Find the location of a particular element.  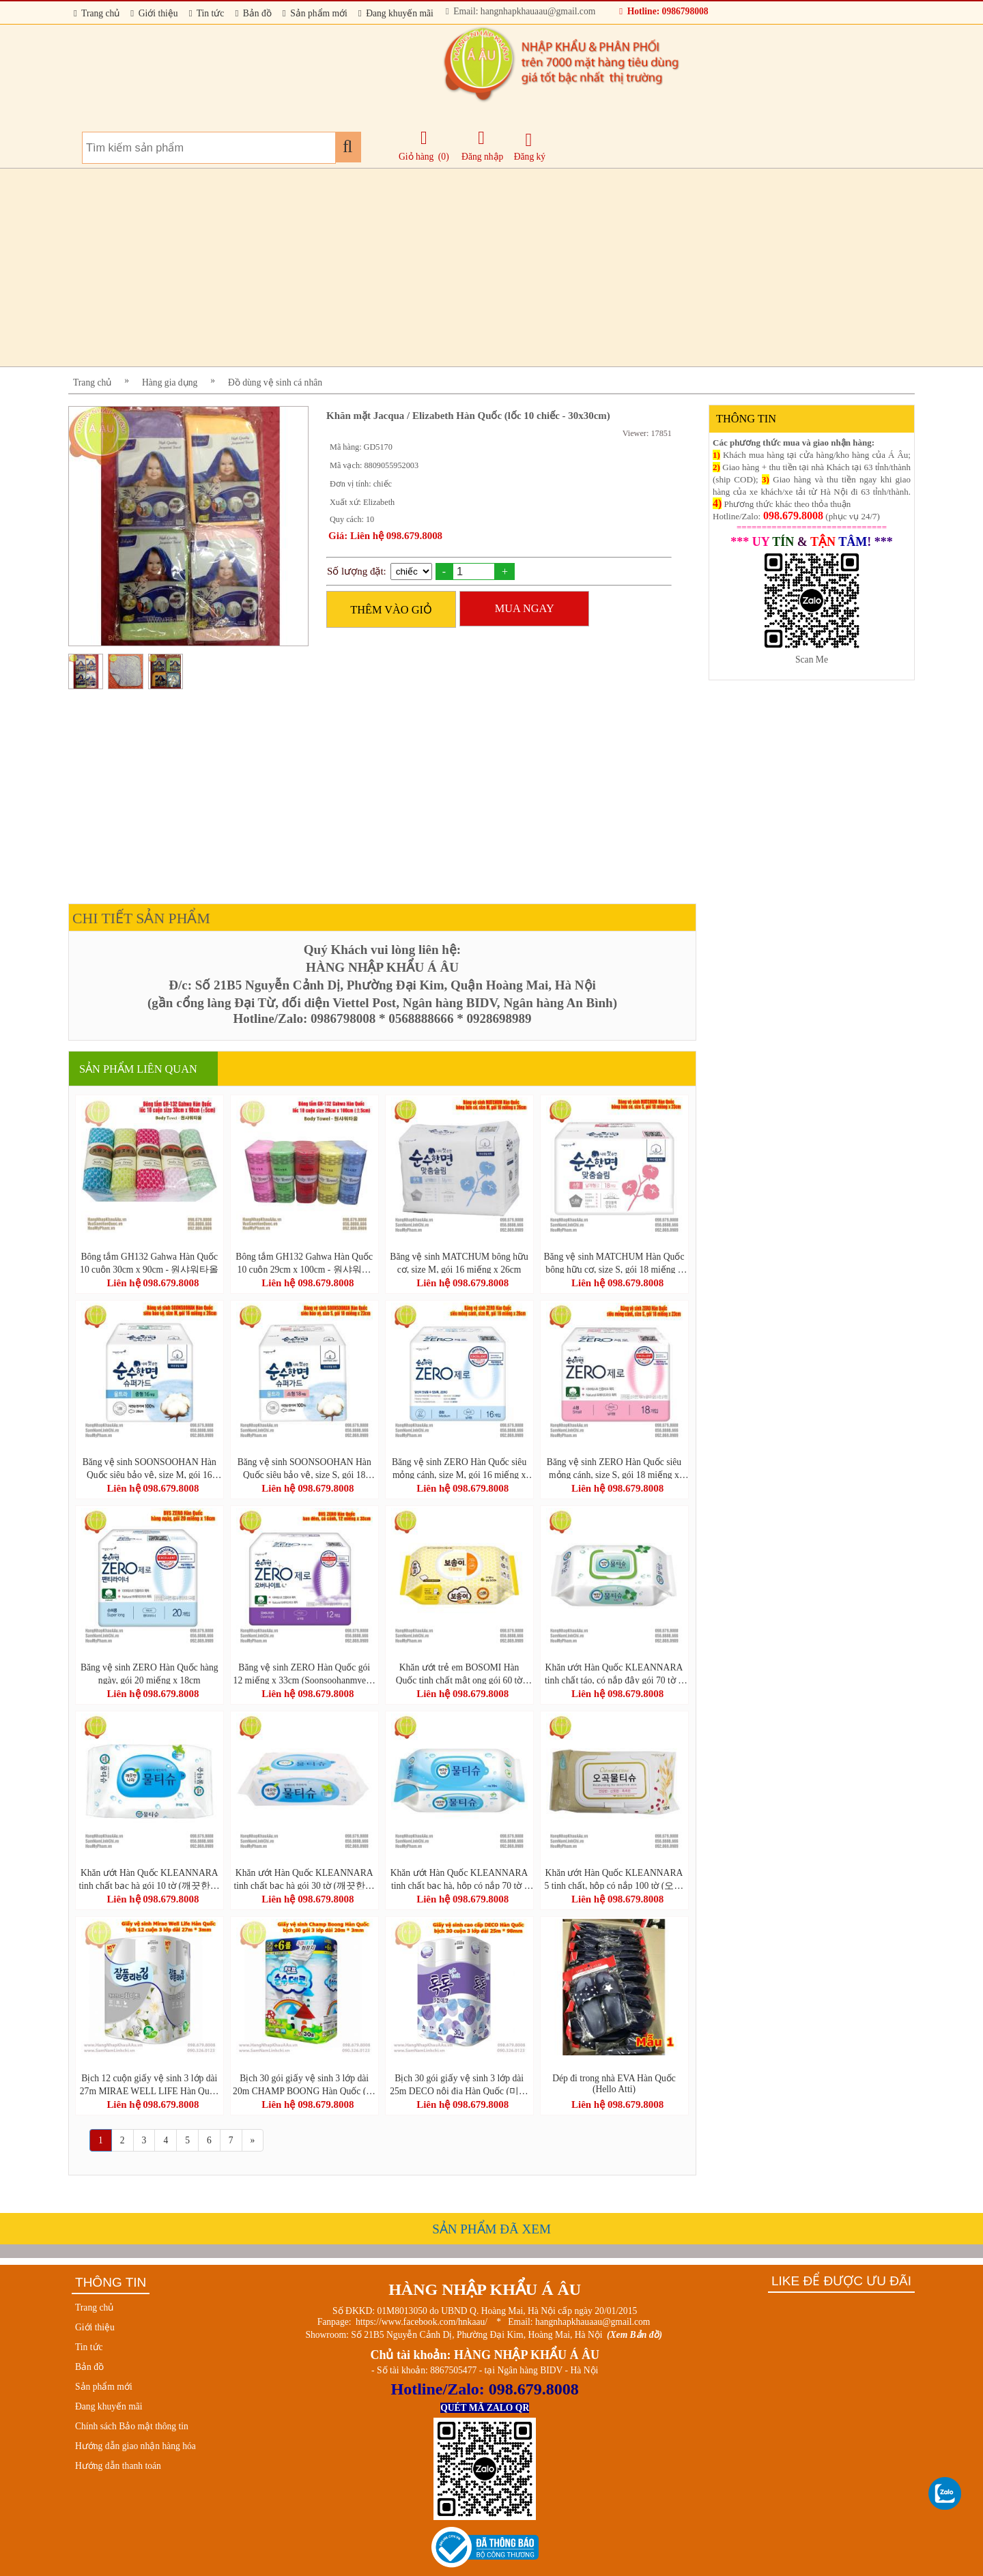

Băng vệ sinh ZERO Hàn Quốc siêu mỏng cánh, size S, gói 18 miếng x 23cm is located at coordinates (614, 1468).